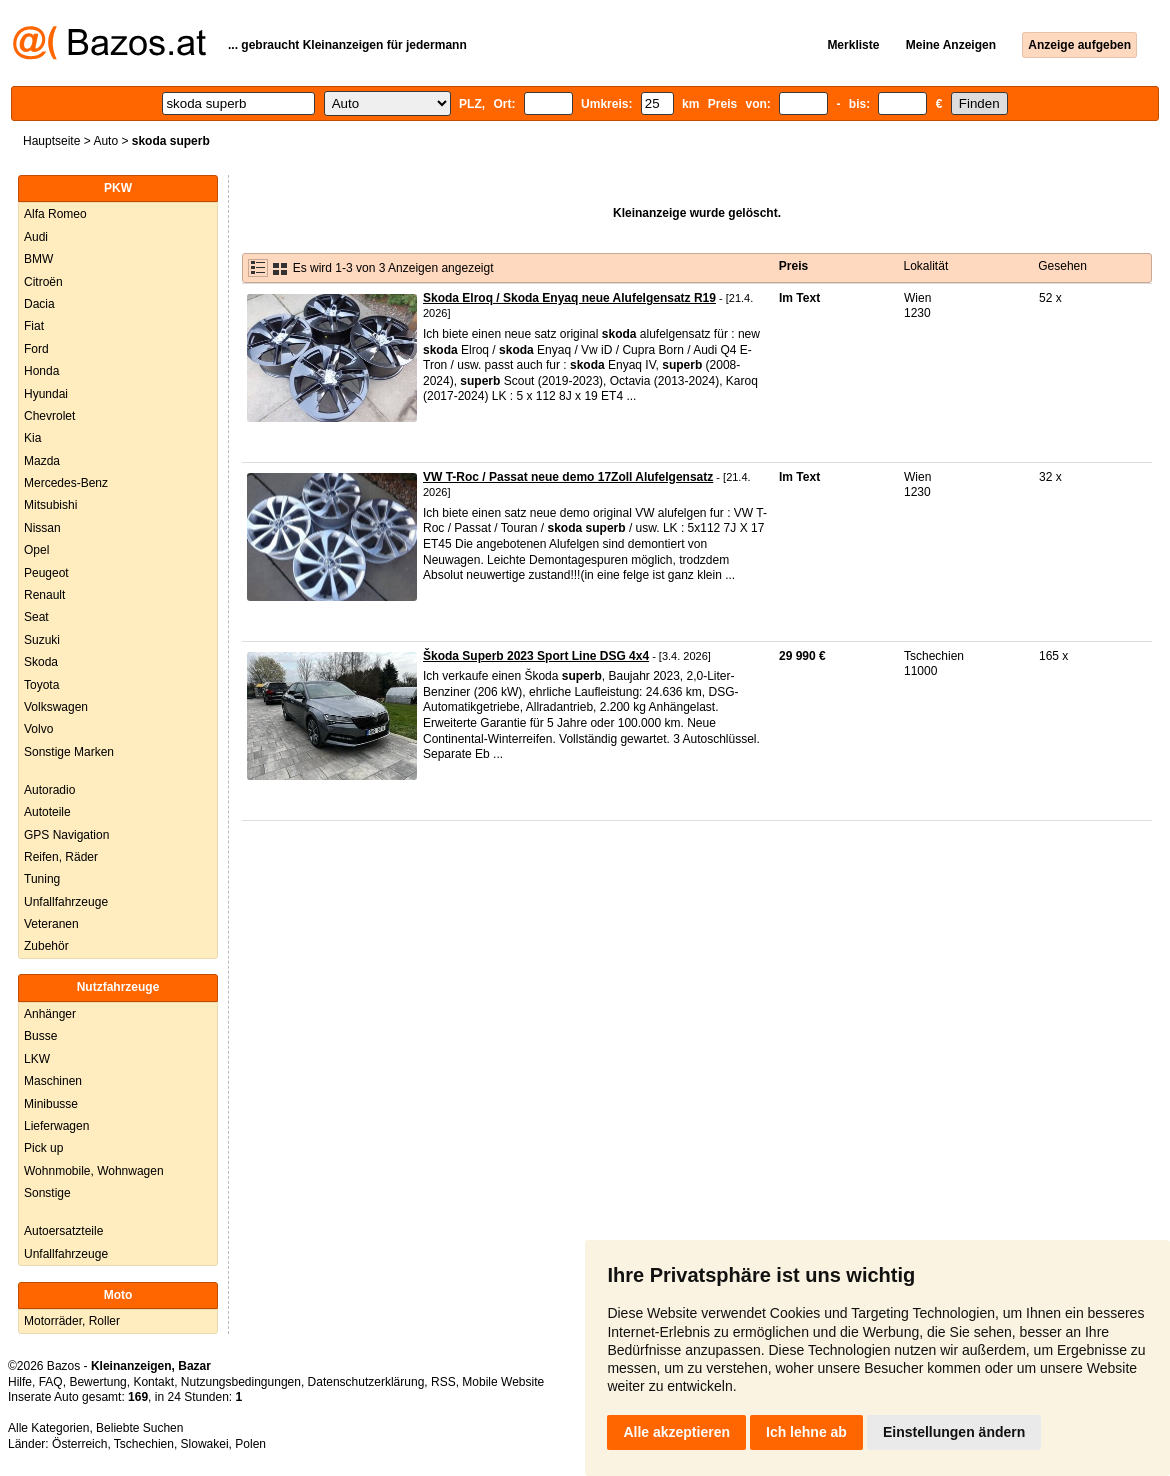  What do you see at coordinates (51, 141) in the screenshot?
I see `Hauptseite` at bounding box center [51, 141].